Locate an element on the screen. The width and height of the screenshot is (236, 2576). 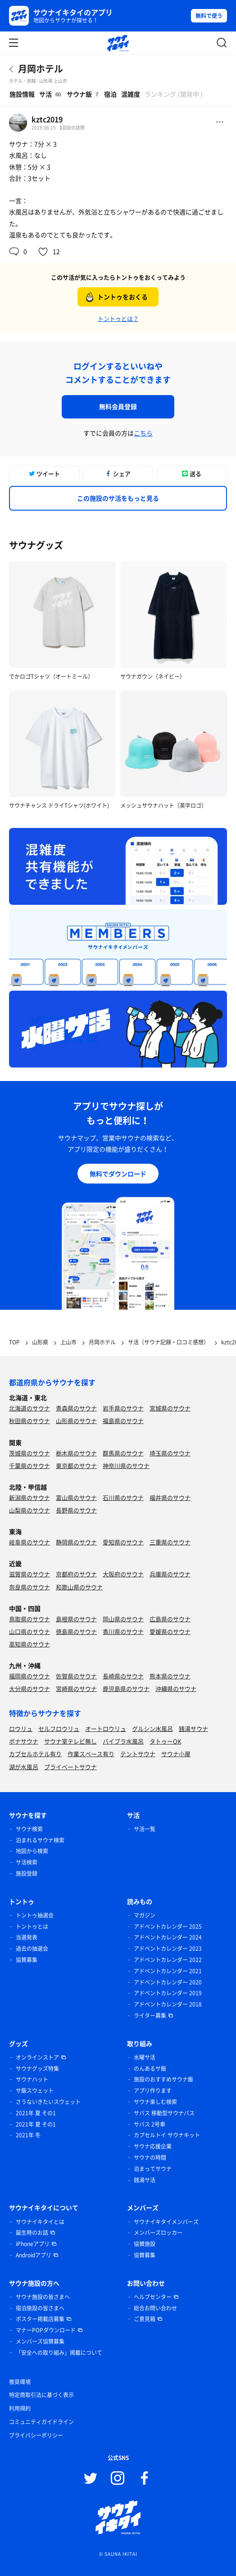
サウナ応援企業 is located at coordinates (153, 2146).